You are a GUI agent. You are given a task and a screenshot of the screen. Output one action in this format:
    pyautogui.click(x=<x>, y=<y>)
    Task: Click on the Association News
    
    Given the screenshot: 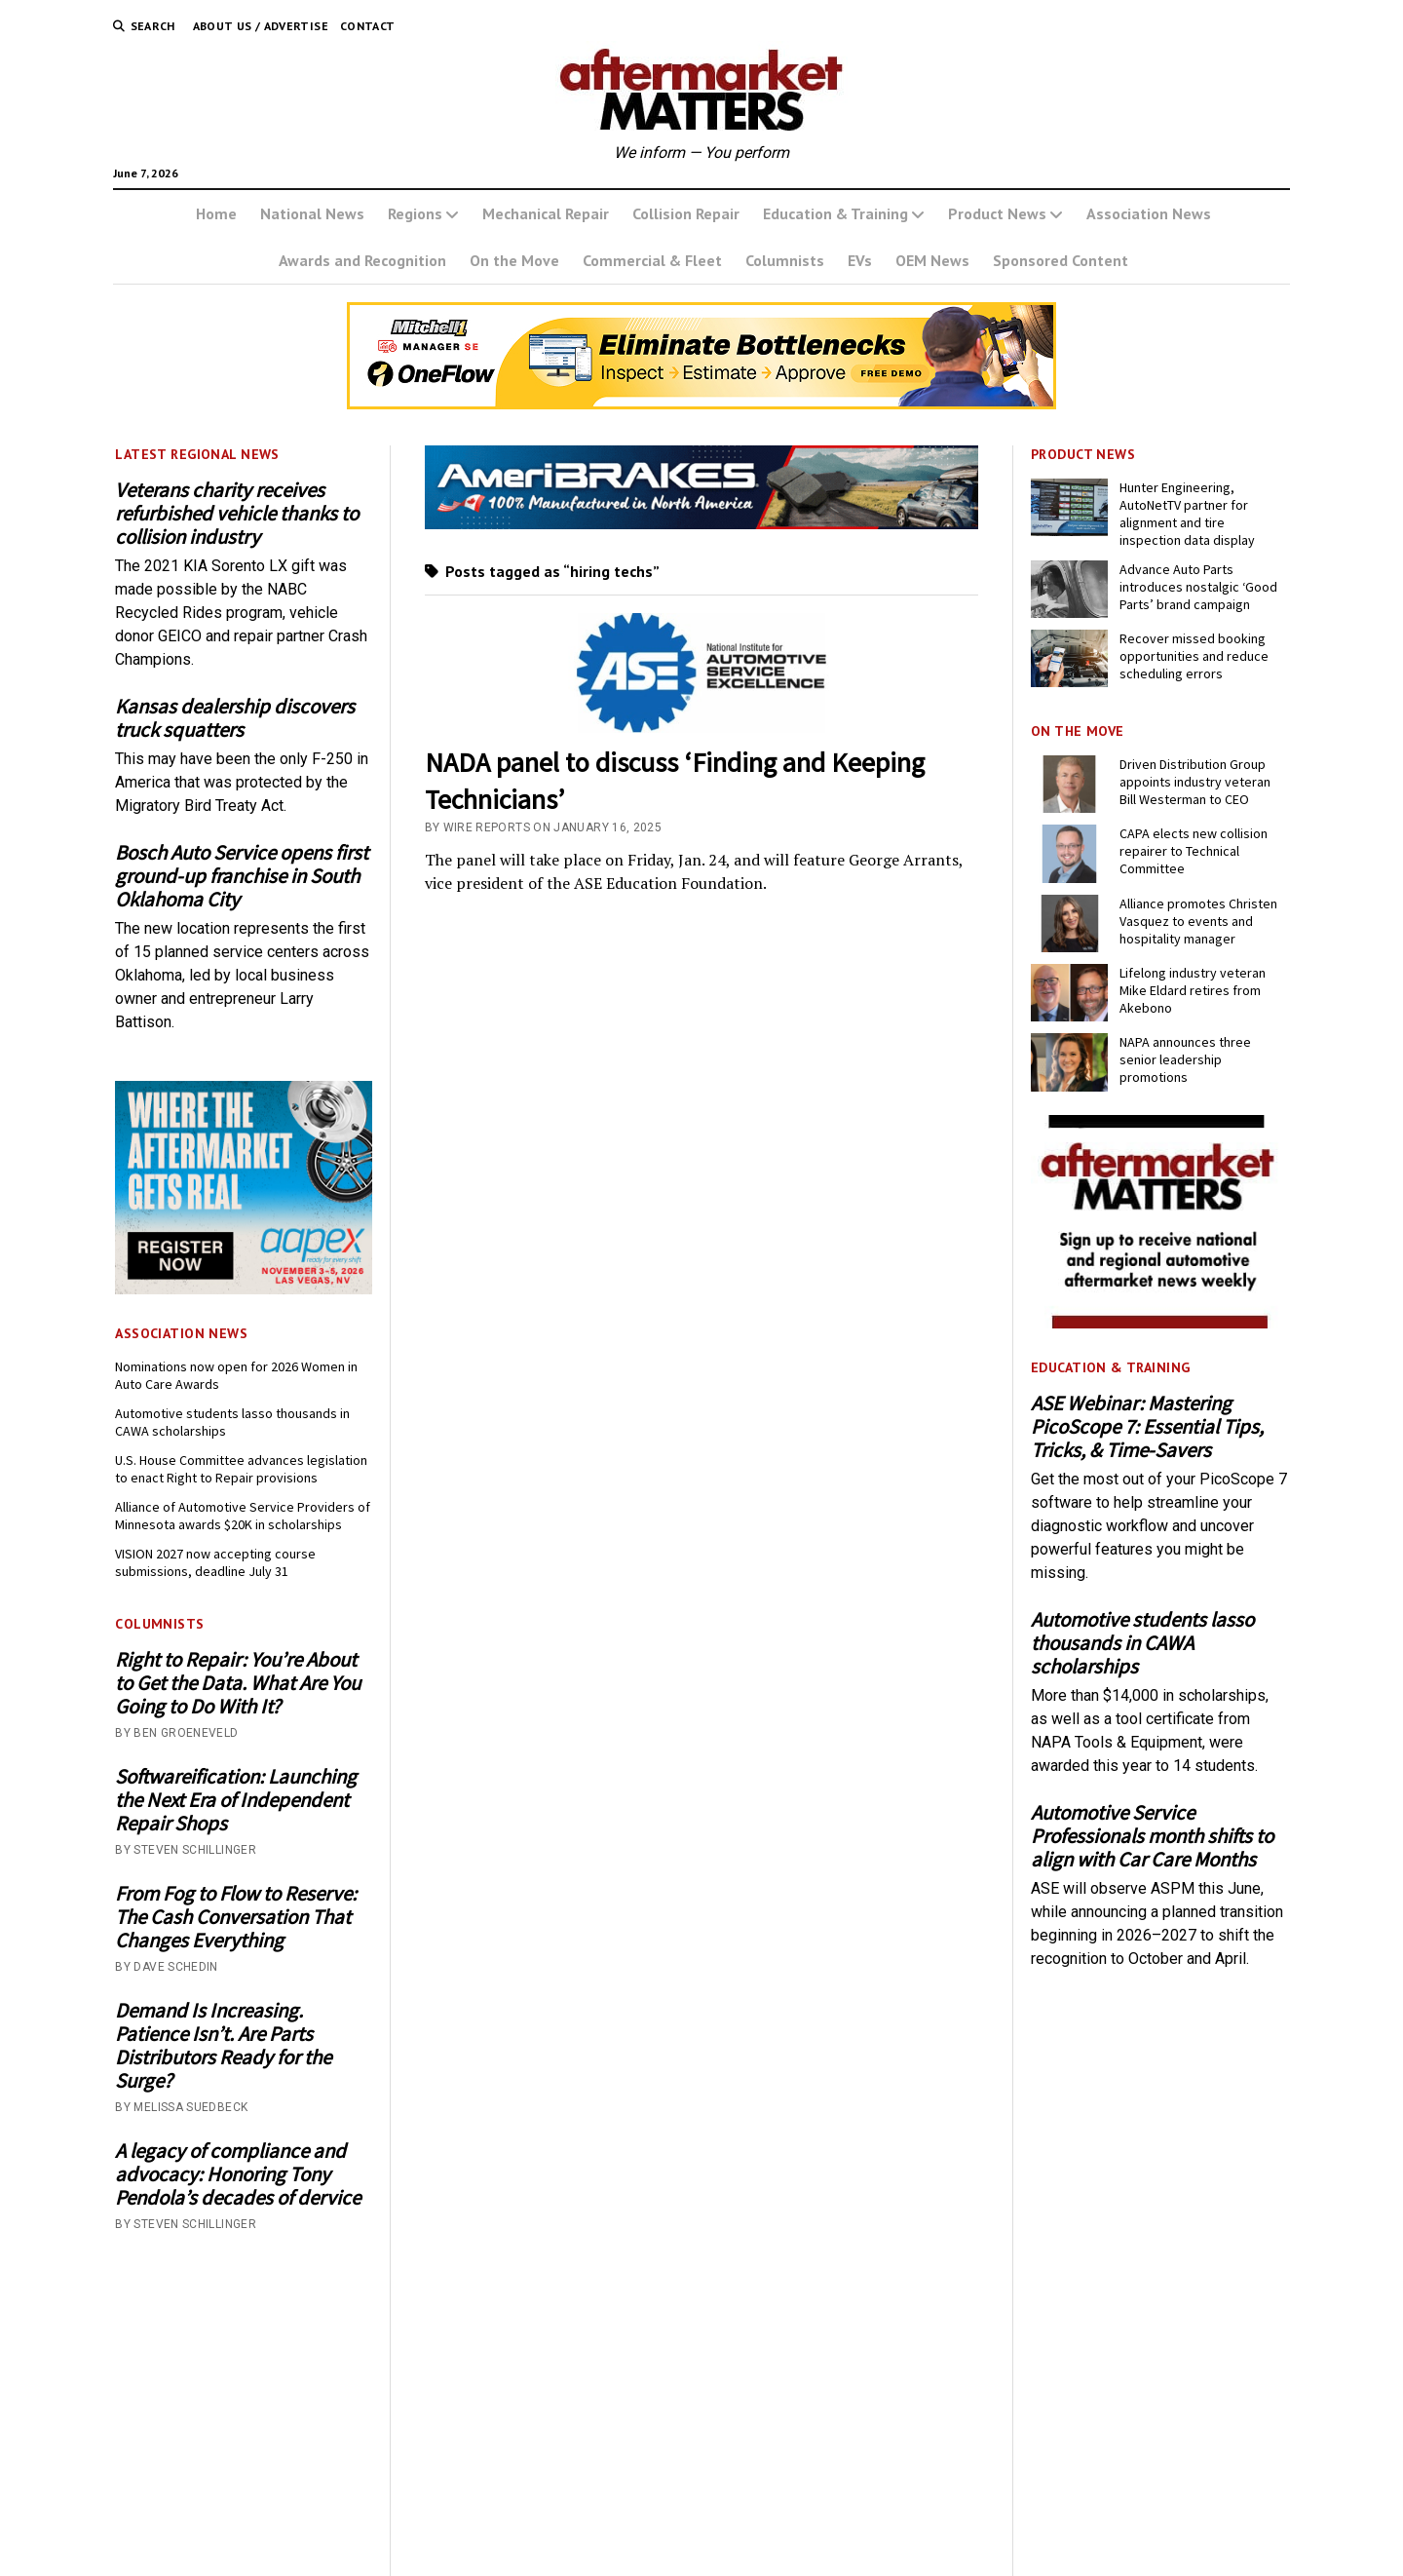 What is the action you would take?
    pyautogui.click(x=1148, y=213)
    